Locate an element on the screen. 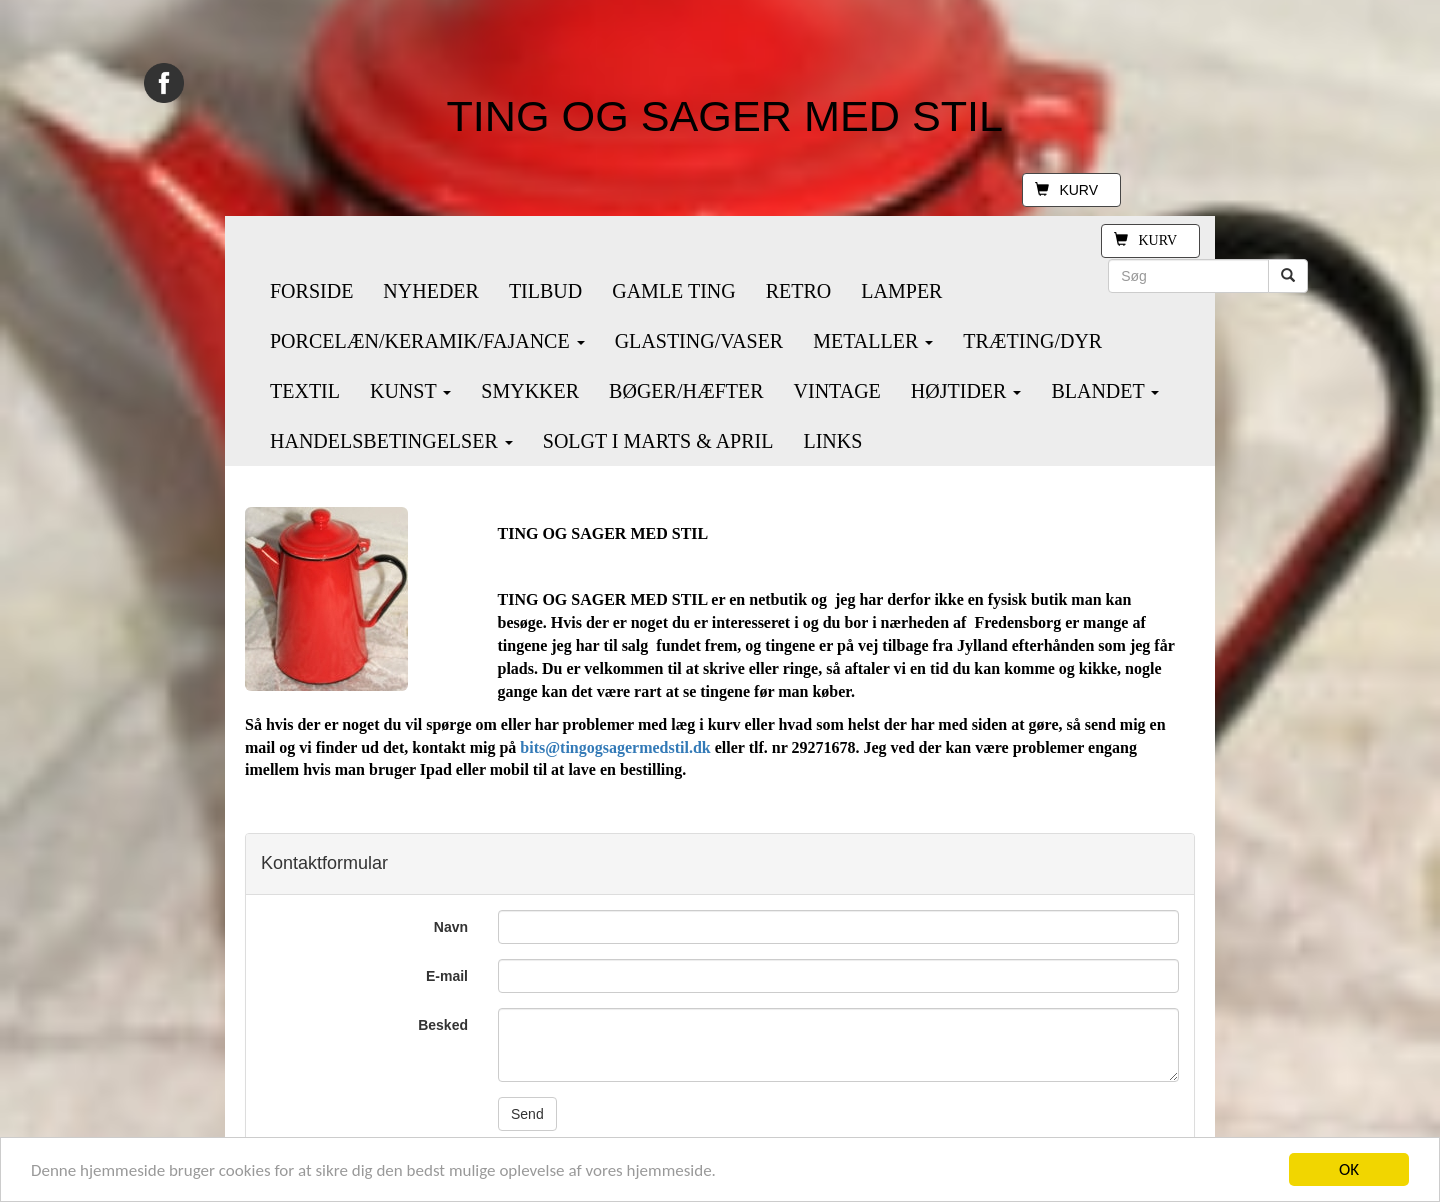  RETRO is located at coordinates (799, 291).